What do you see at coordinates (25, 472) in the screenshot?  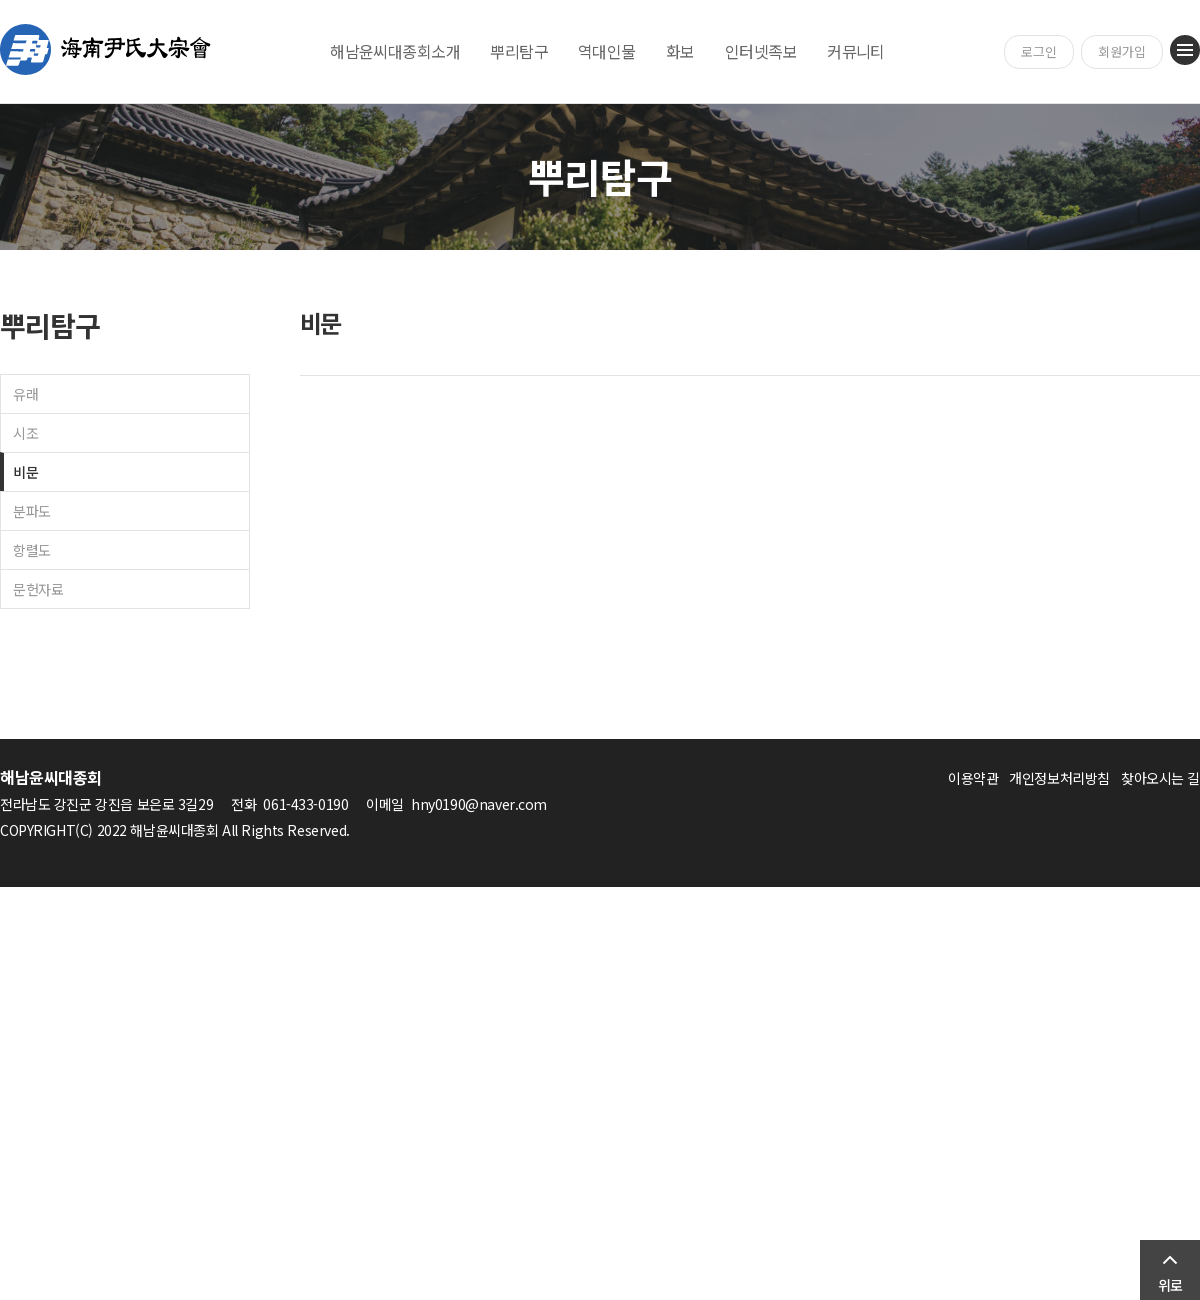 I see `비문` at bounding box center [25, 472].